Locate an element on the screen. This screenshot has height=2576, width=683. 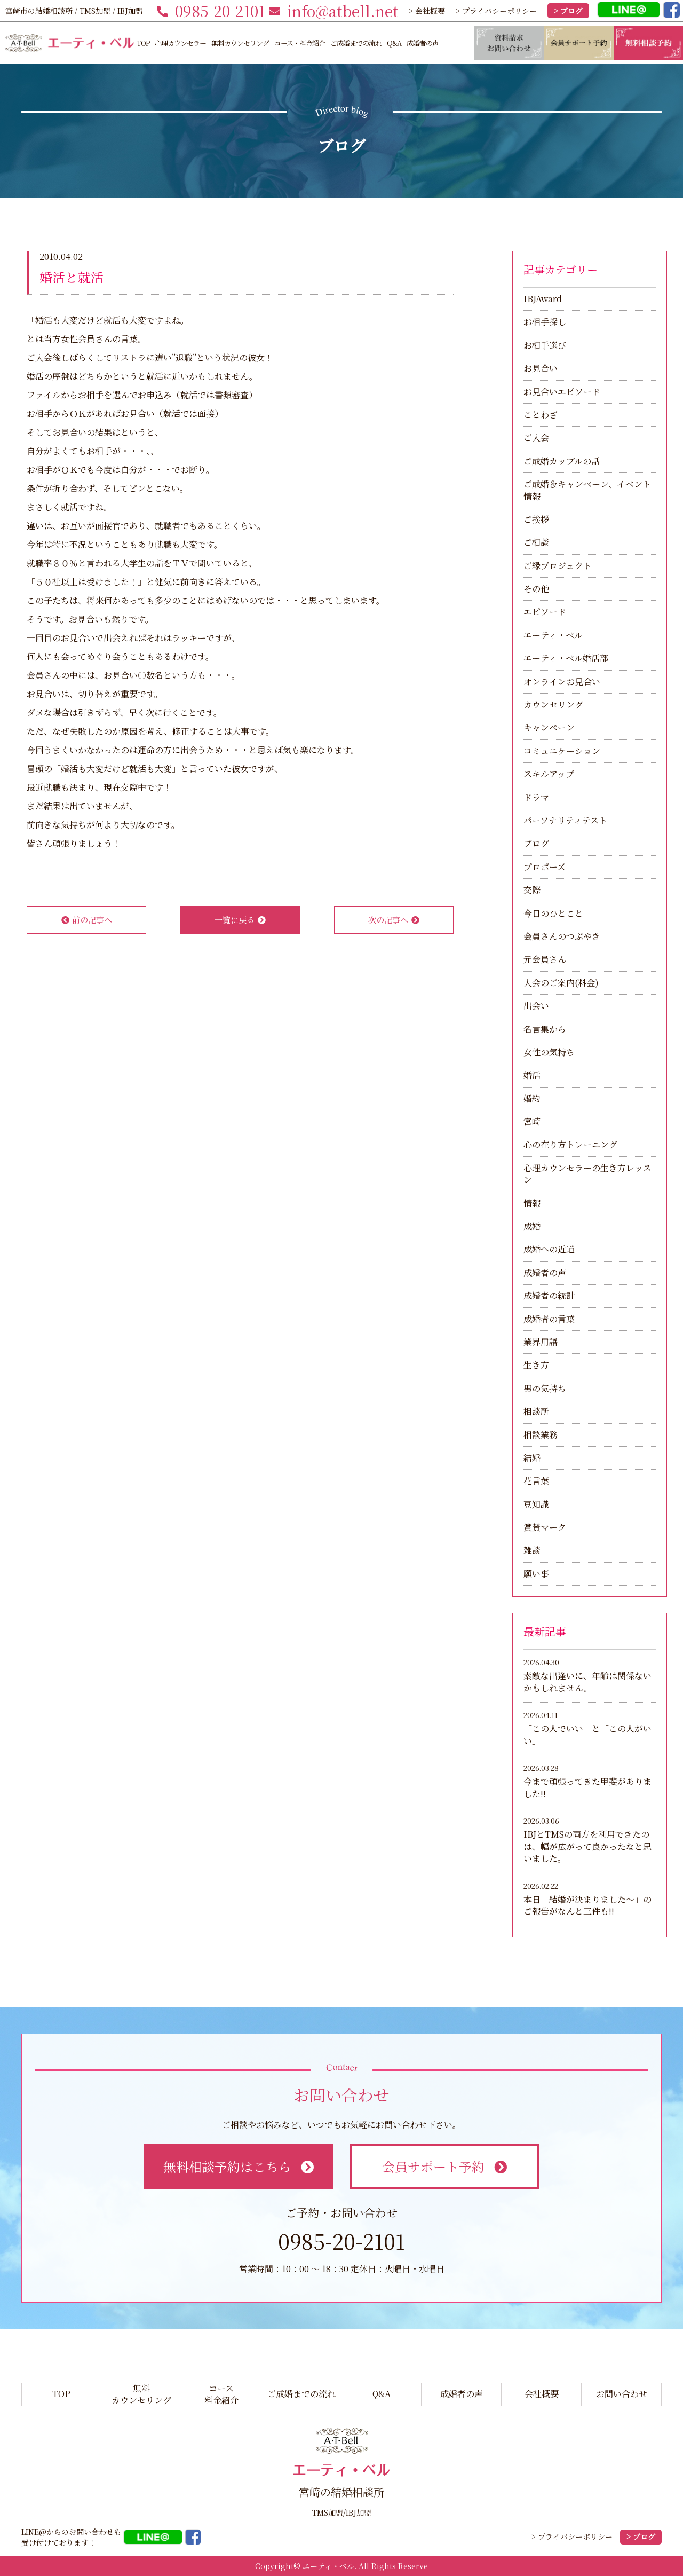
Q&A is located at coordinates (394, 43).